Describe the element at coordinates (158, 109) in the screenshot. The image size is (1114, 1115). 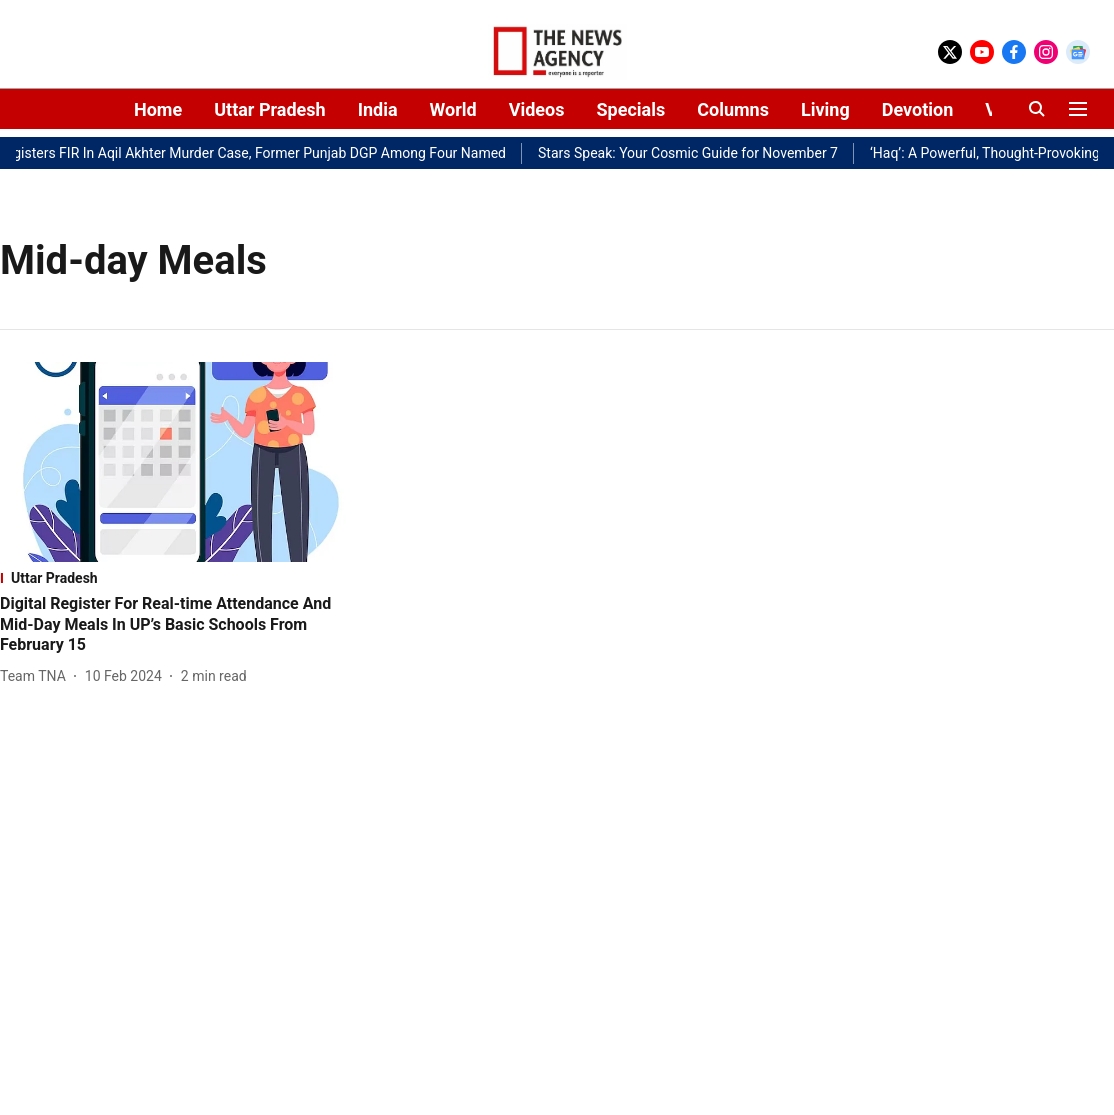
I see `Home` at that location.